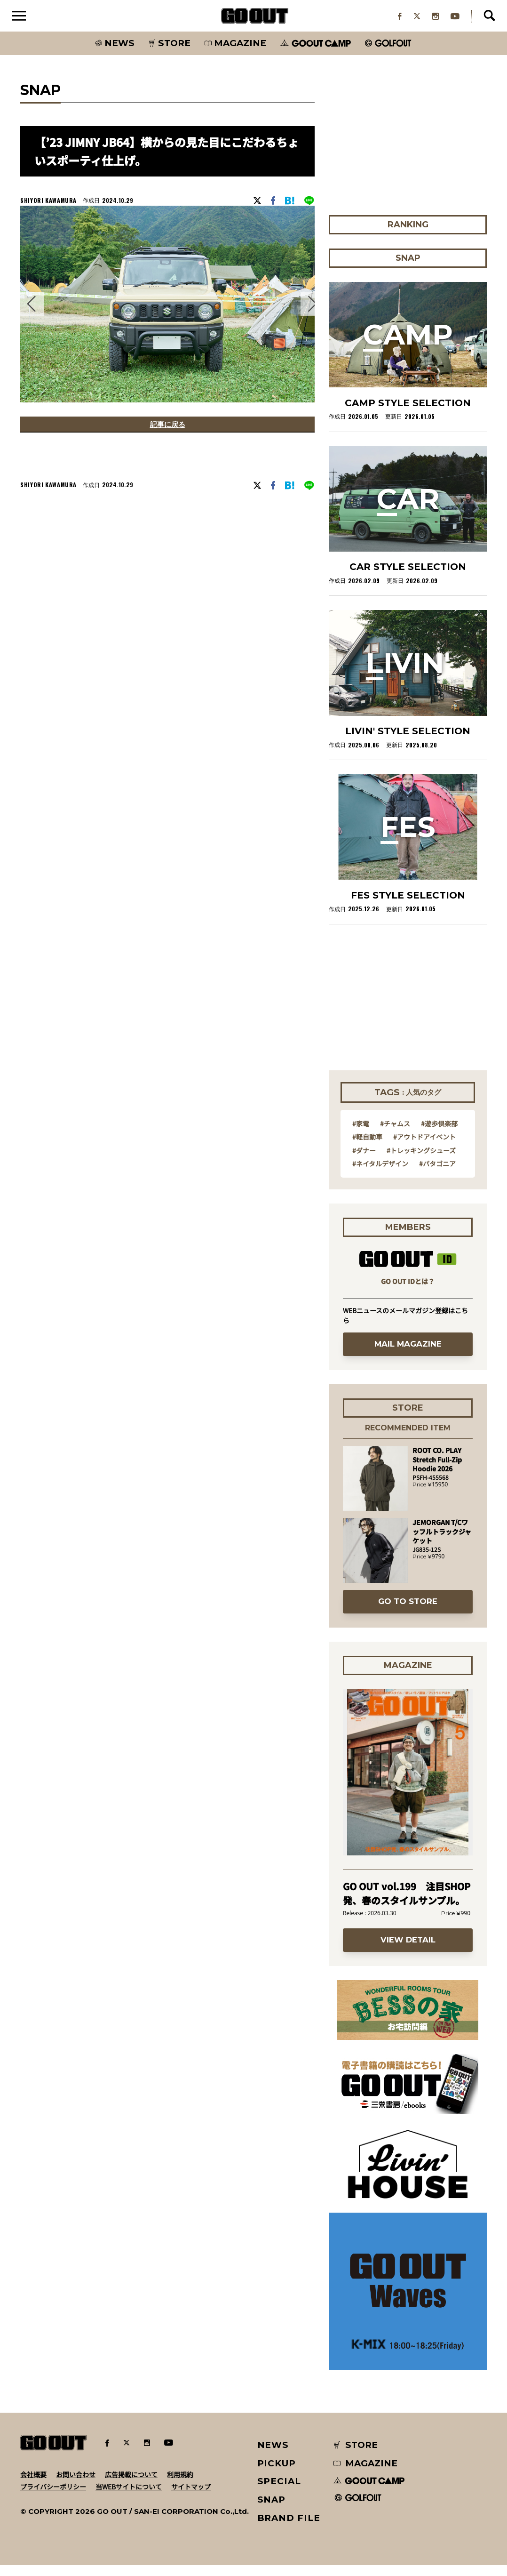  I want to click on #ダナー, so click(364, 1161).